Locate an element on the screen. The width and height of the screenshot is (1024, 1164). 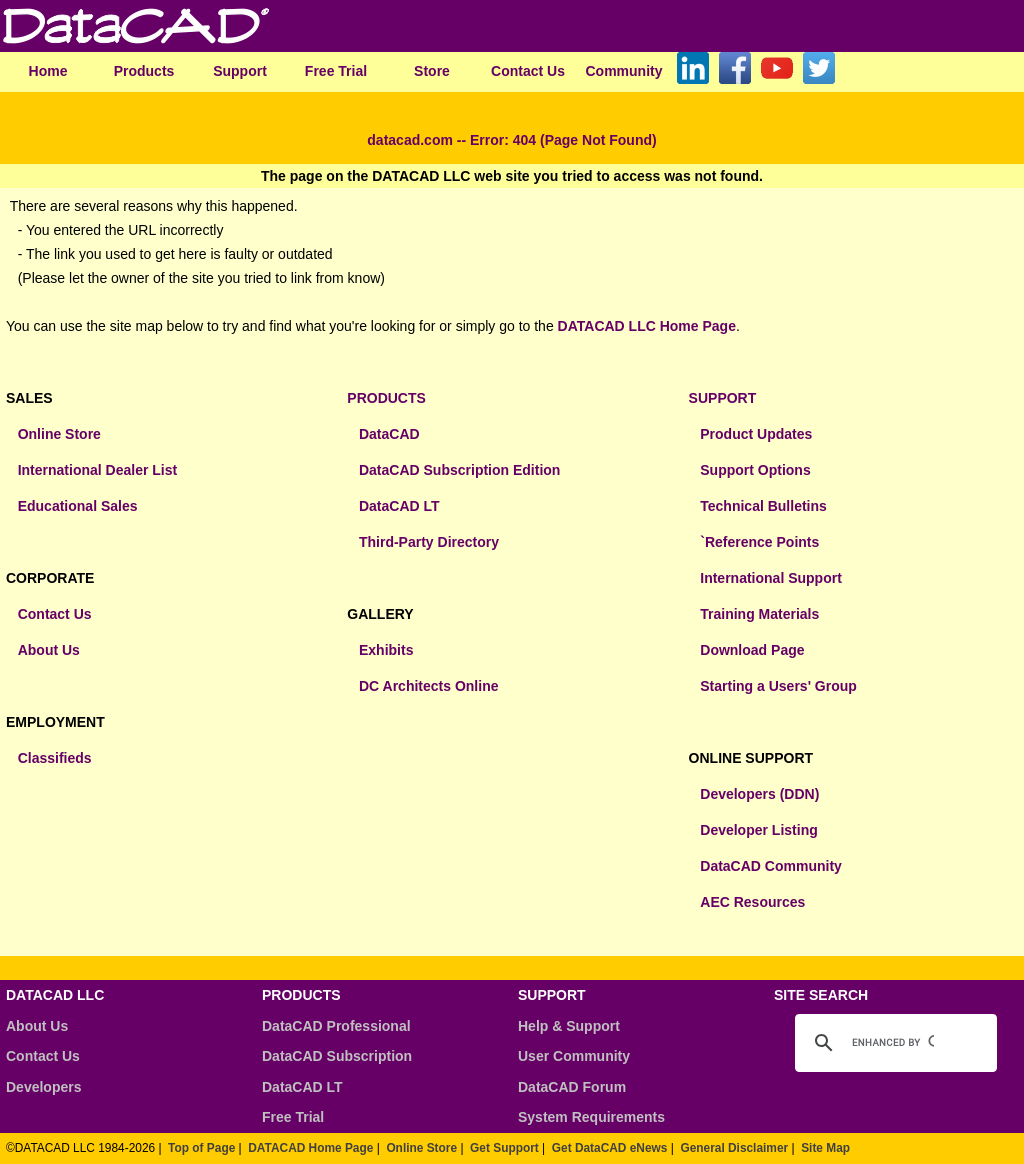
DATACAD Home Page is located at coordinates (310, 1148).